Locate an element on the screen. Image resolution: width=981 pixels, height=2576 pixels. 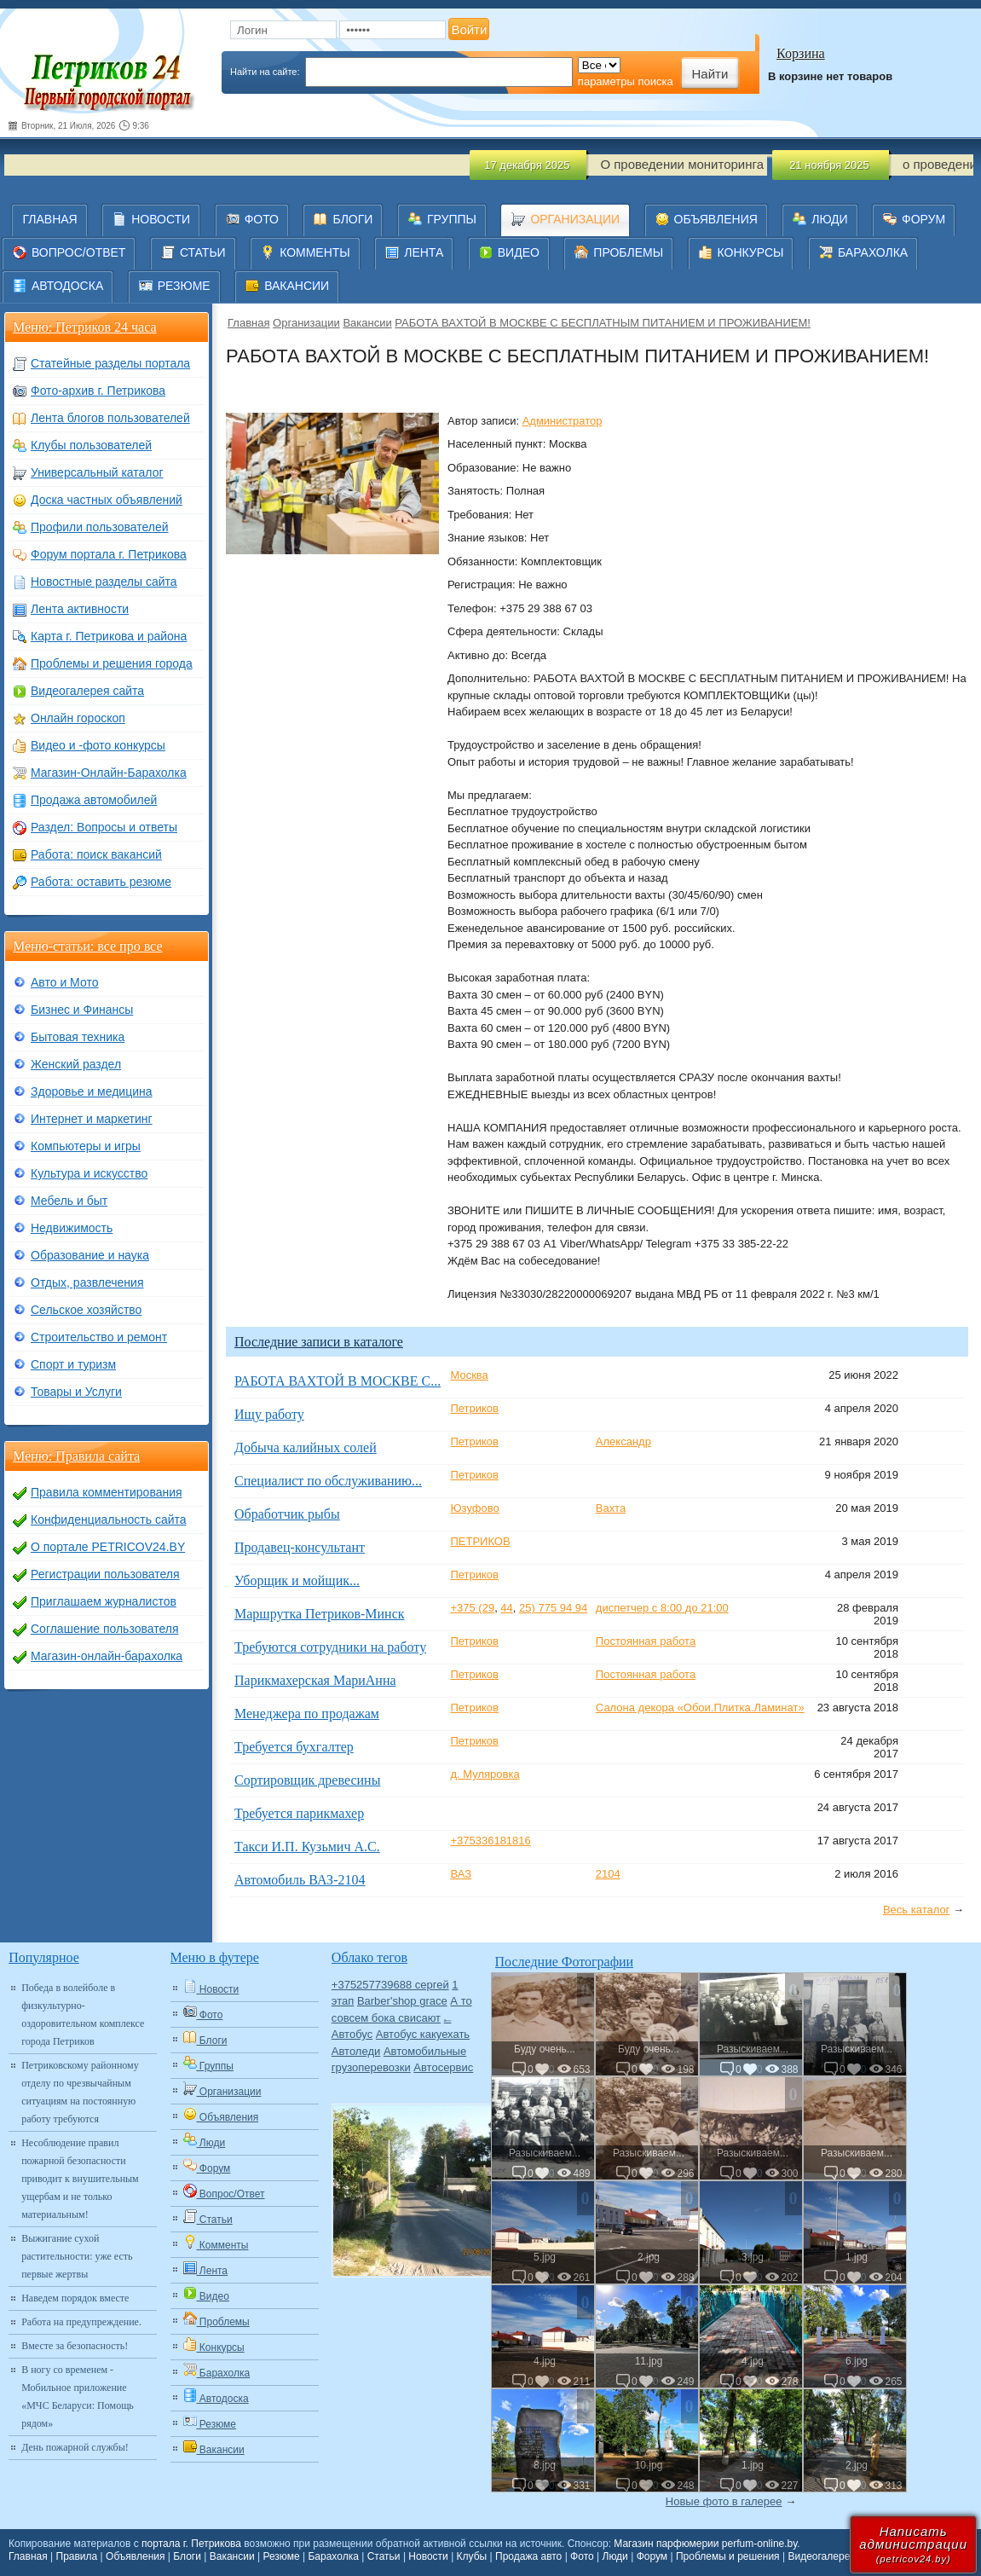
Требуется бухгалтер is located at coordinates (294, 1747).